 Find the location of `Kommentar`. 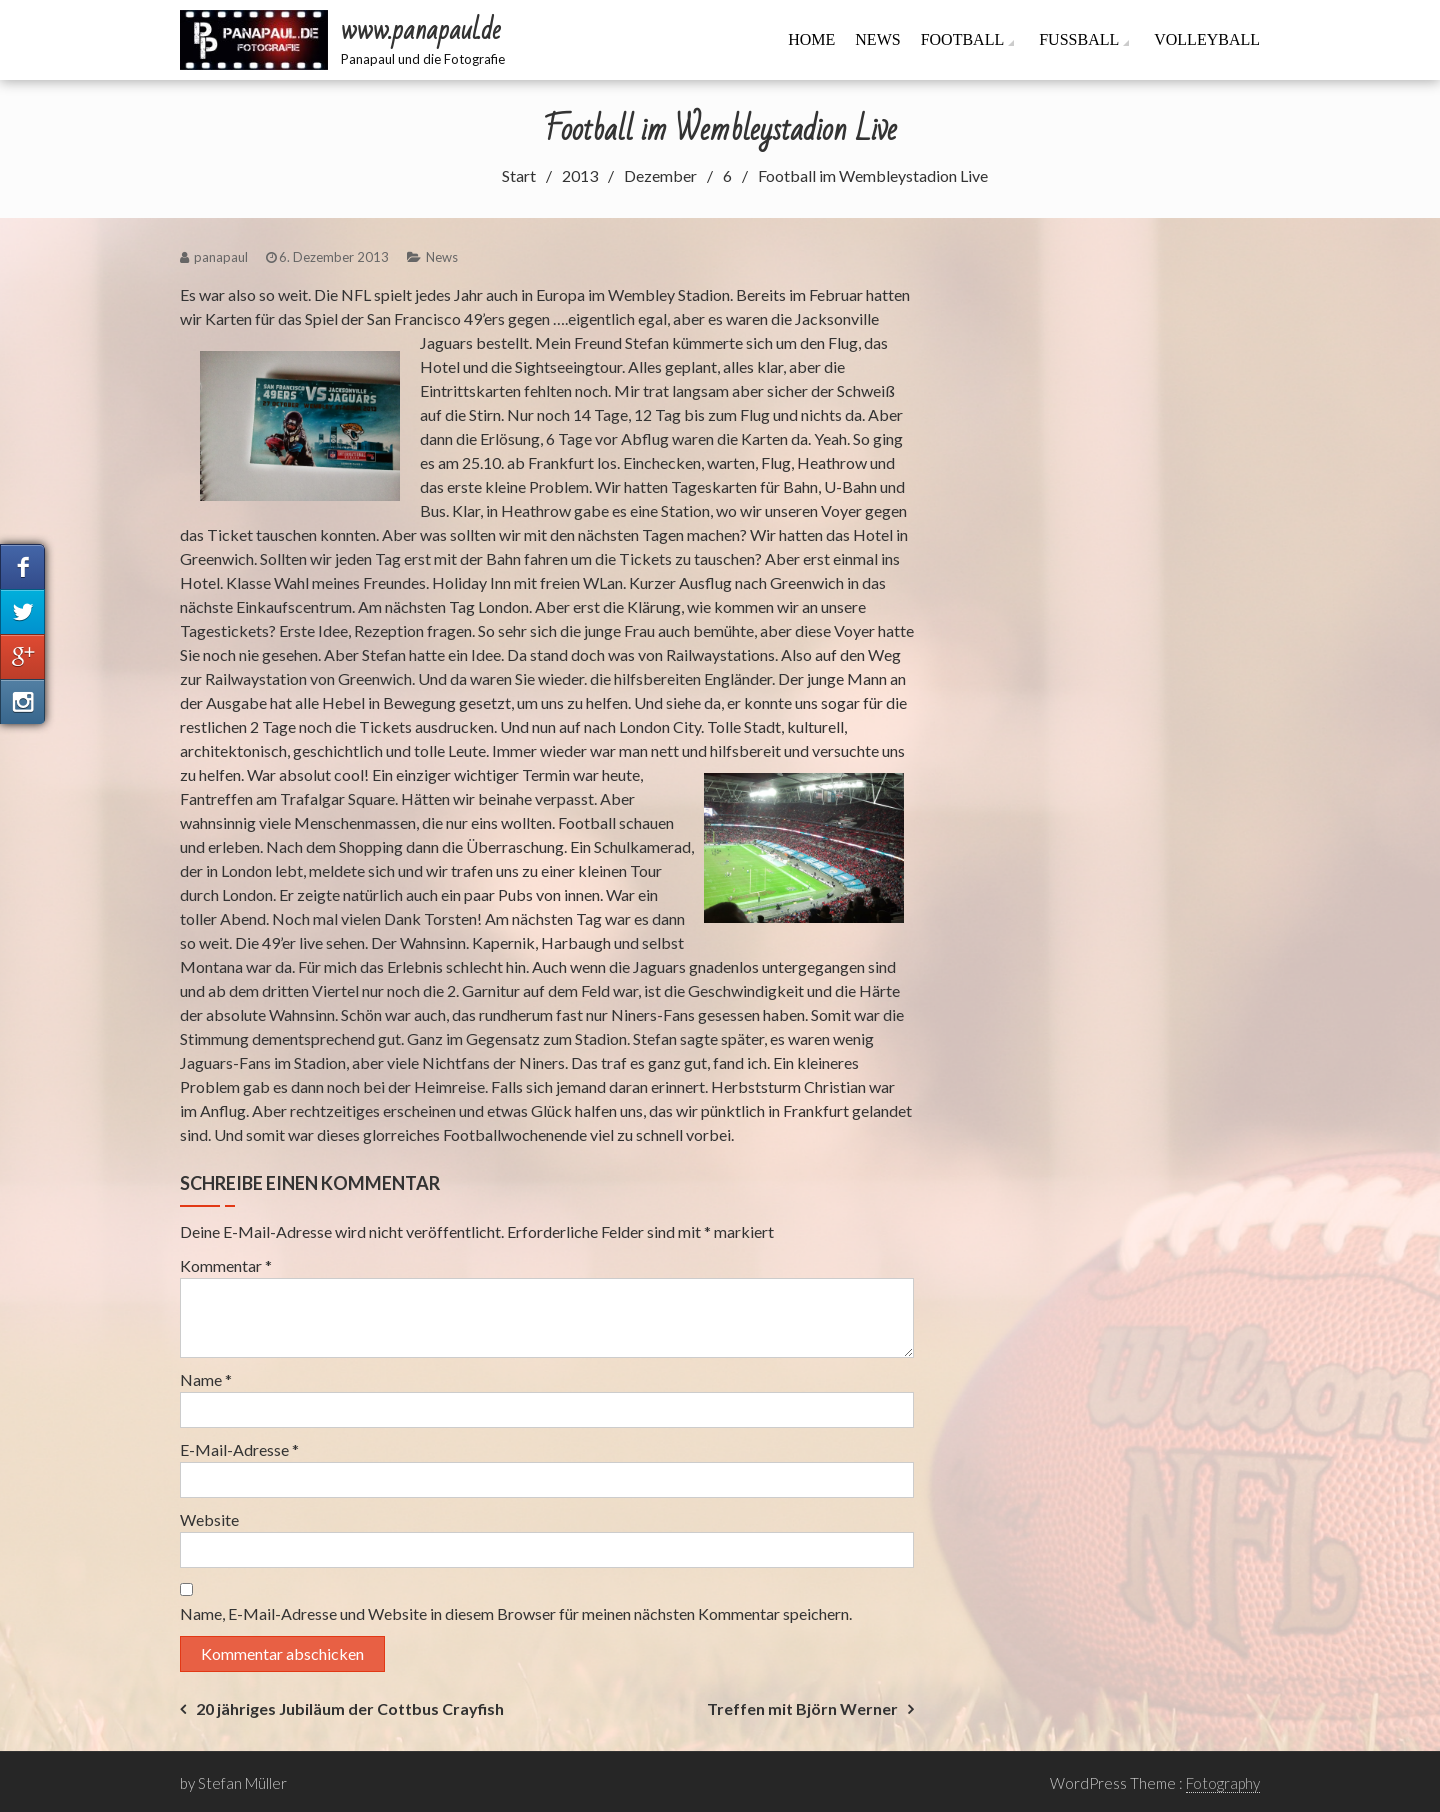

Kommentar is located at coordinates (226, 1265).